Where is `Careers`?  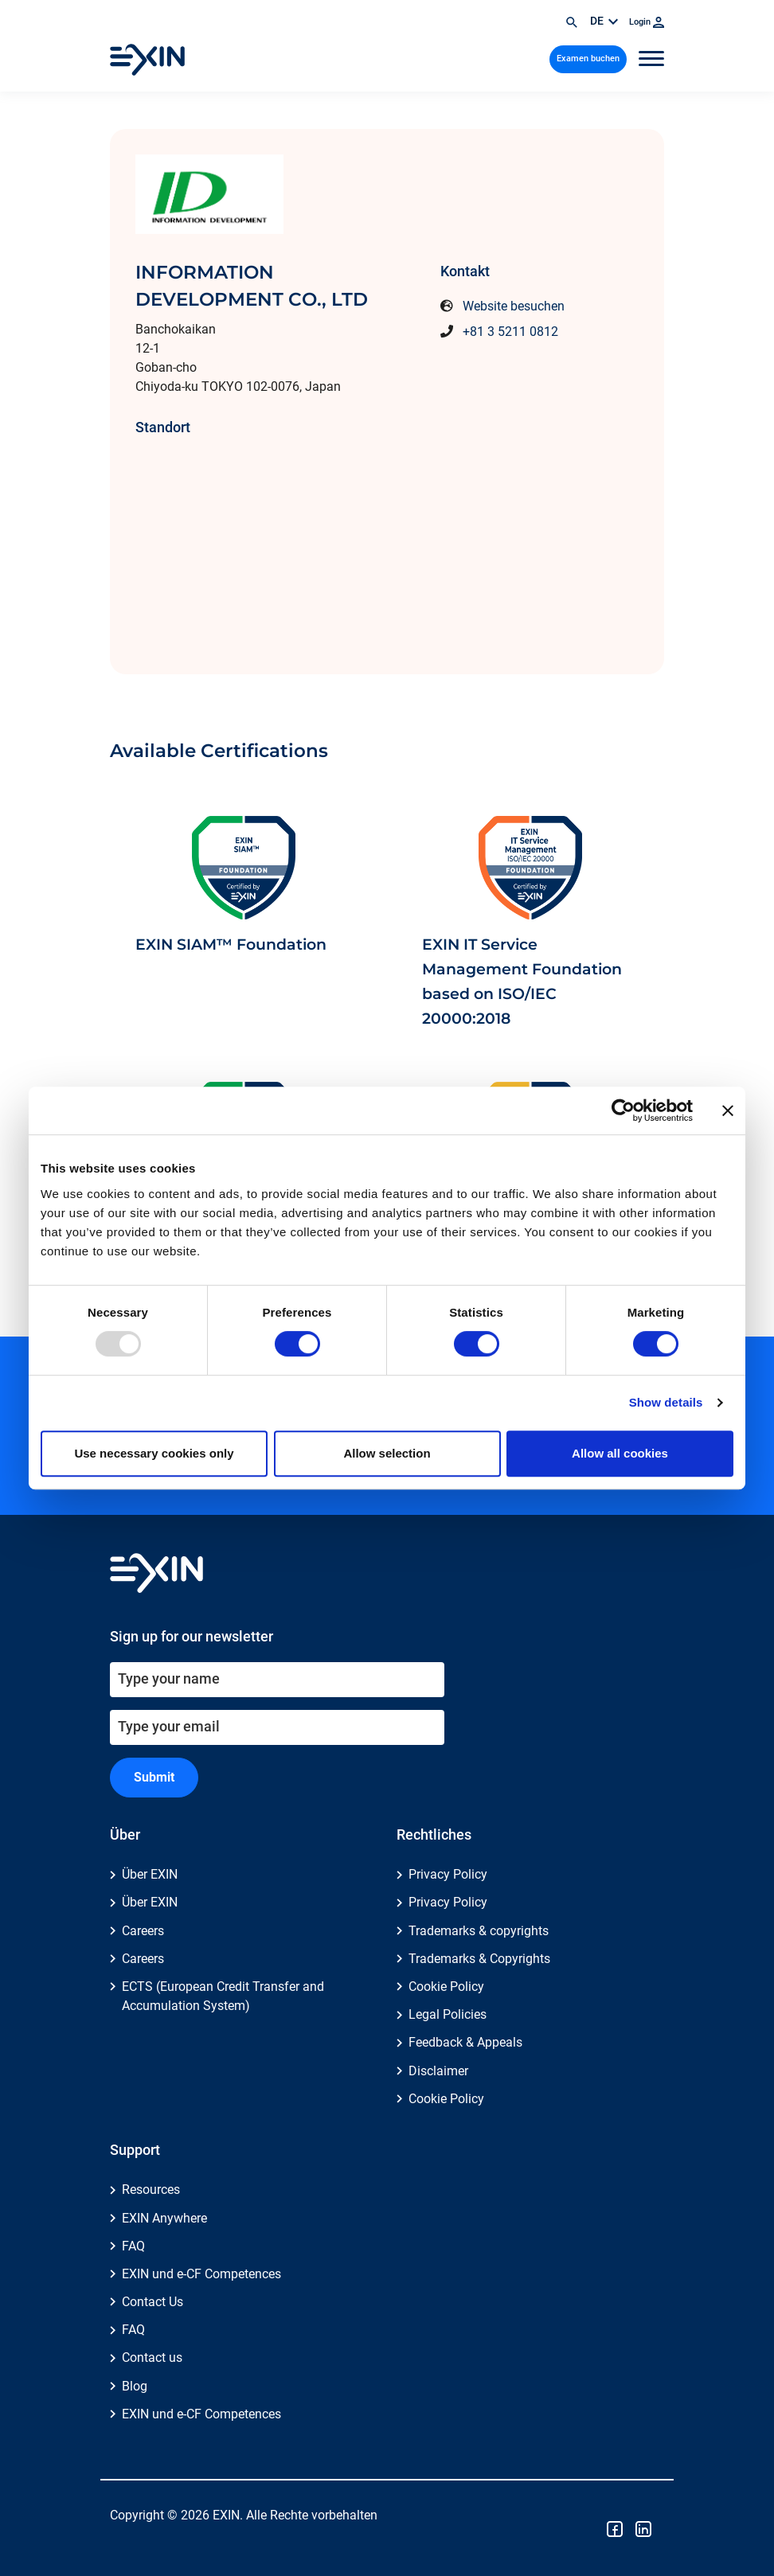 Careers is located at coordinates (143, 1930).